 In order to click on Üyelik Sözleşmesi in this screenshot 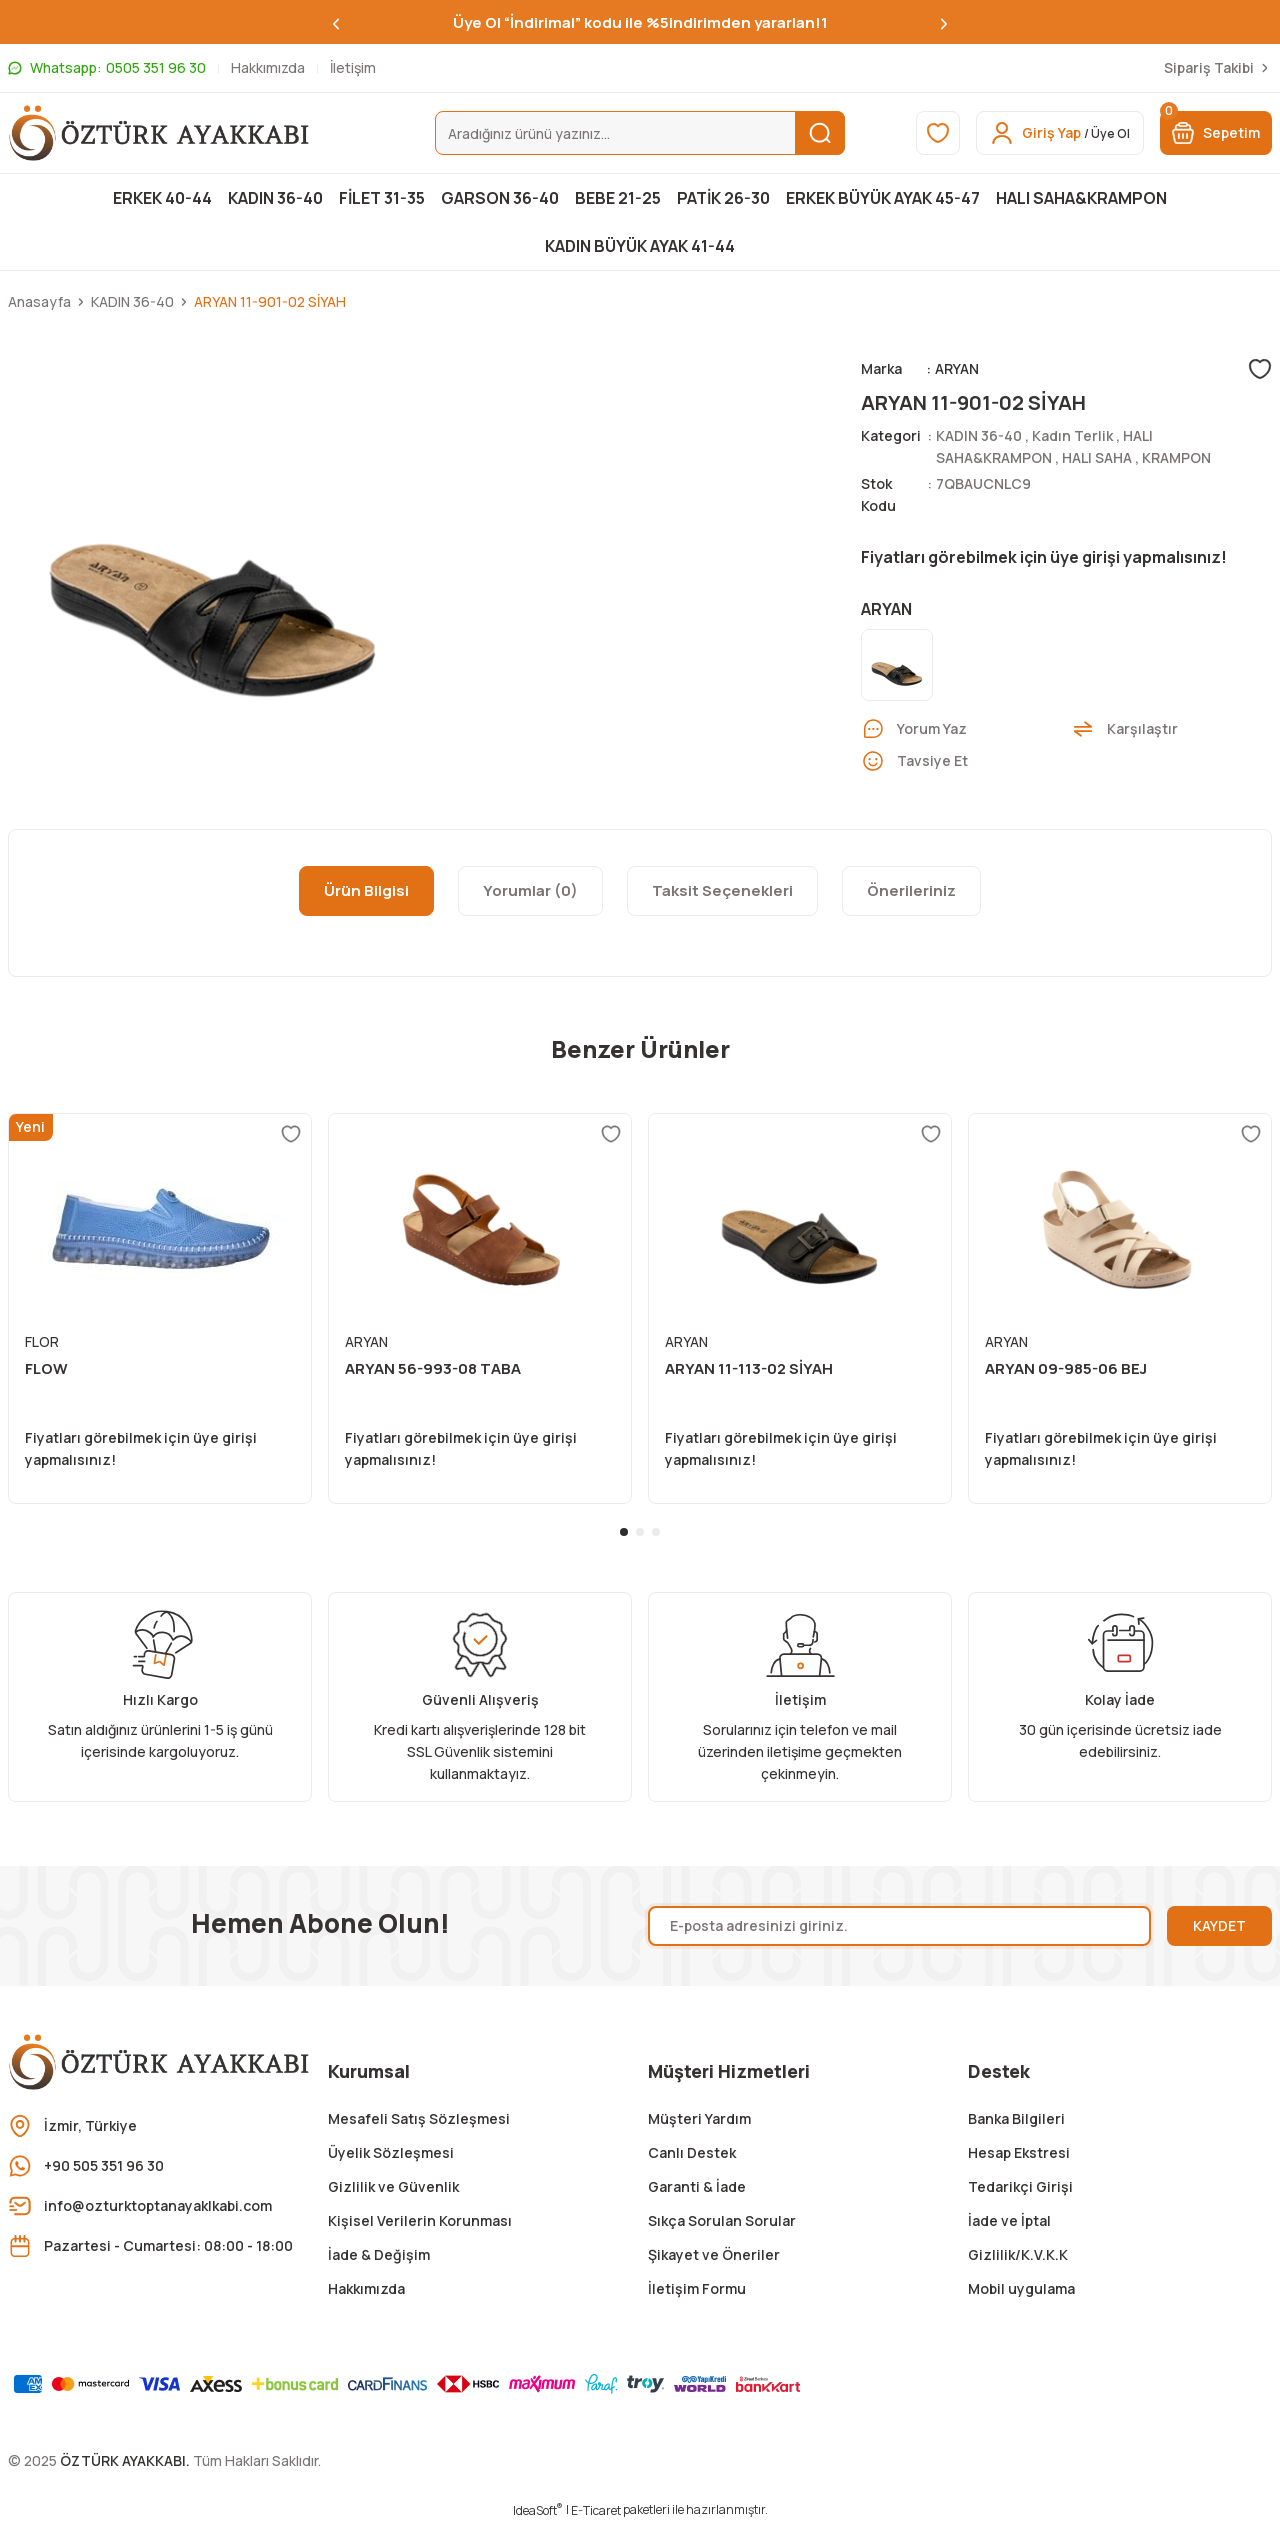, I will do `click(391, 2152)`.